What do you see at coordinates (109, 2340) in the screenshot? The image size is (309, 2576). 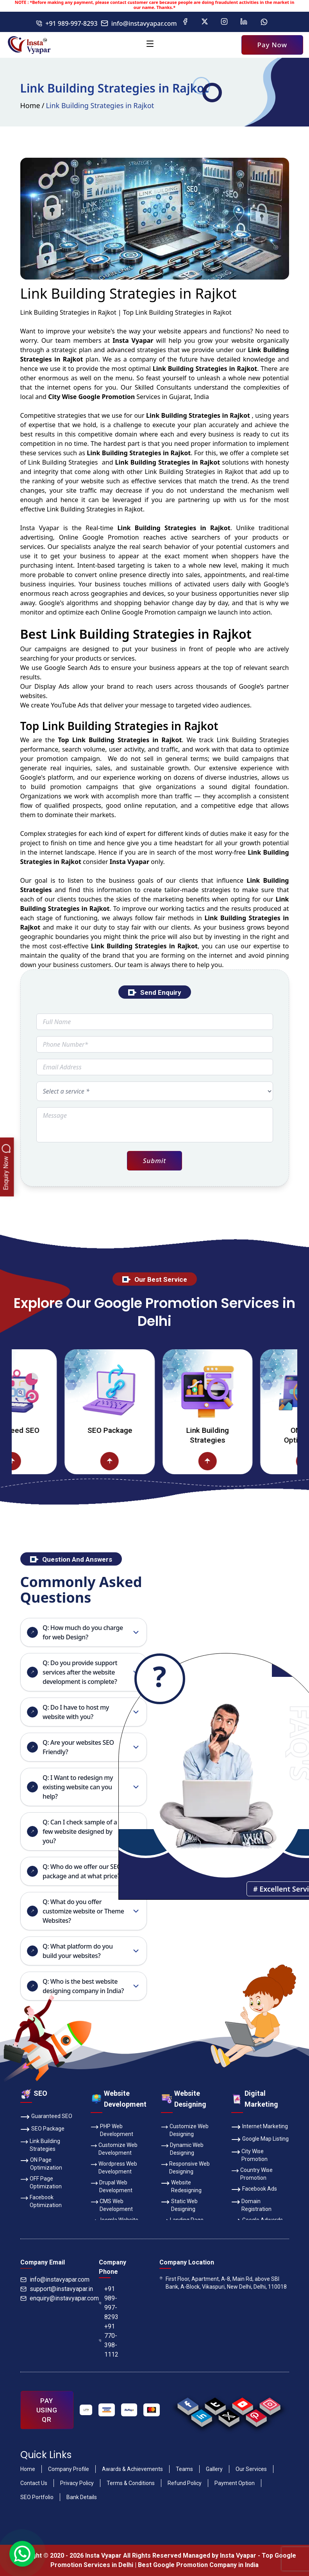 I see `+91 770-398-1112` at bounding box center [109, 2340].